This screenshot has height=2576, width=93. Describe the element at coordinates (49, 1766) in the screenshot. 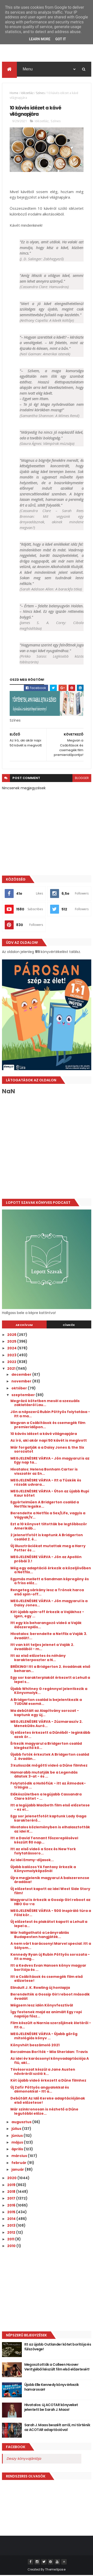

I see `3 kulisszák mögötti videó a Dűne filmhez` at that location.